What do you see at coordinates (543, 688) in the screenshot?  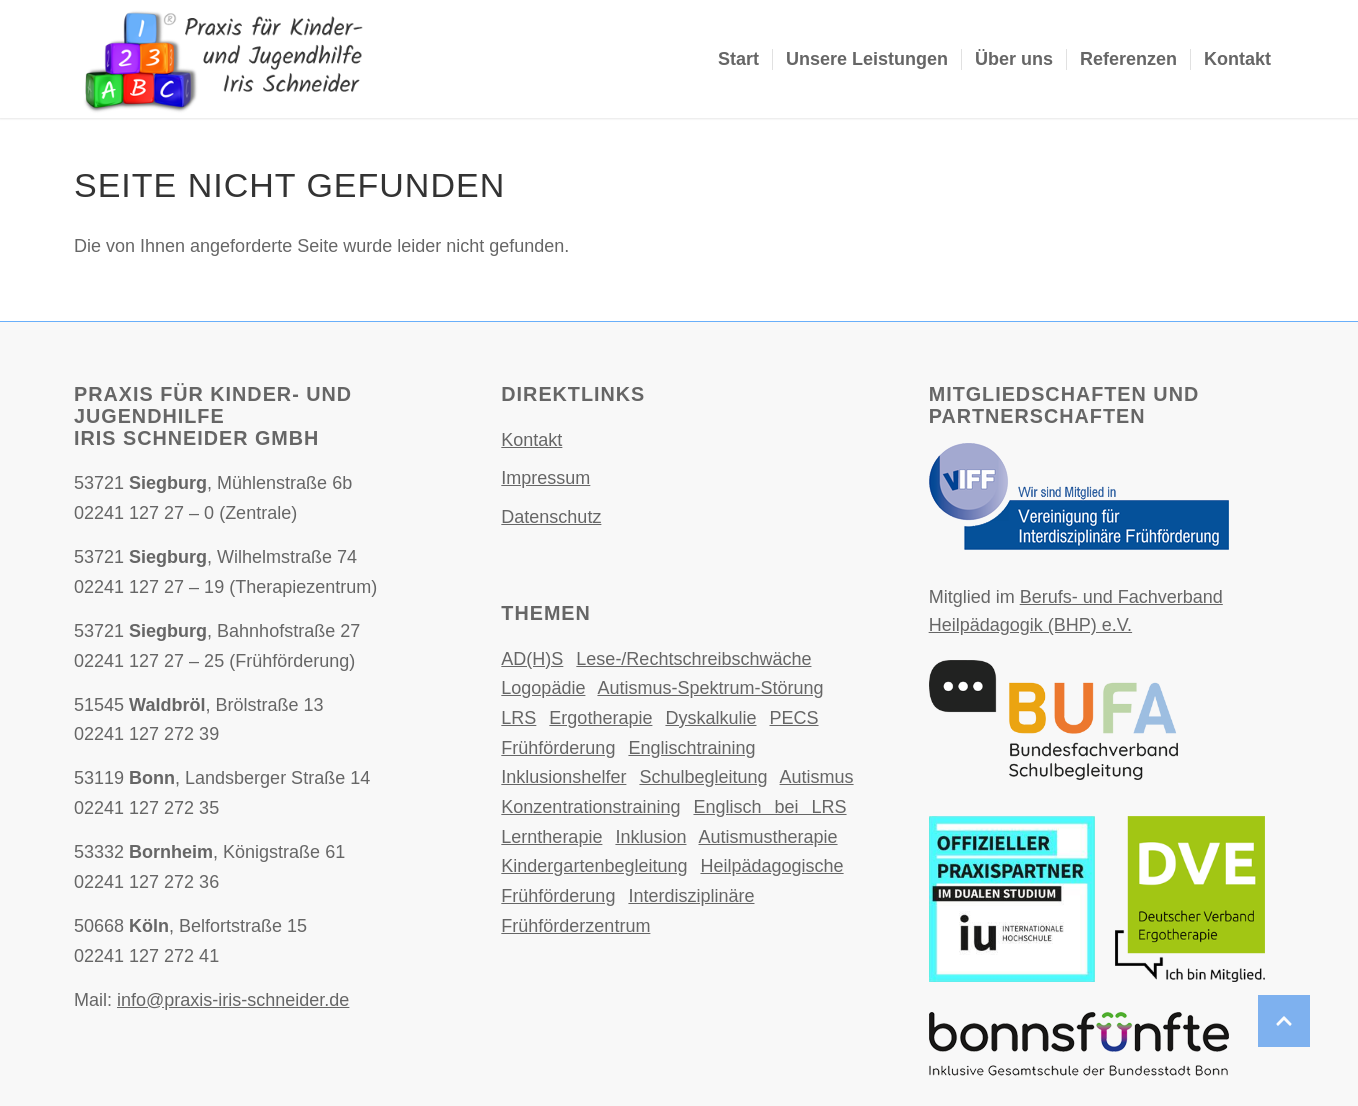 I see `Logopädie` at bounding box center [543, 688].